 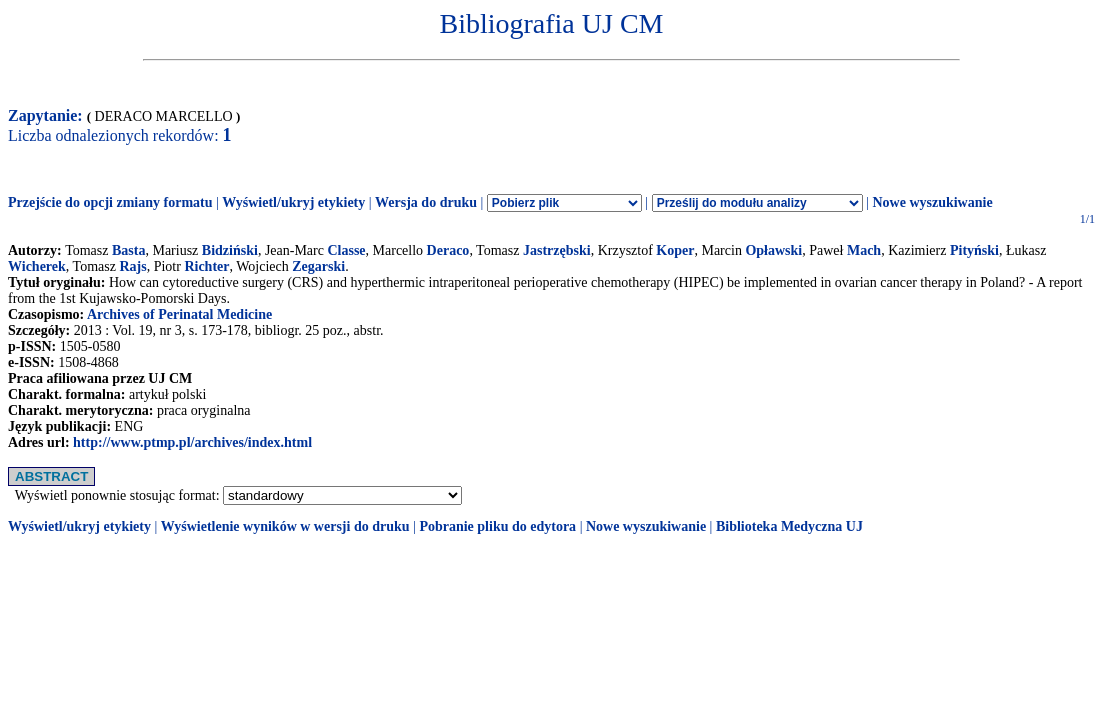 What do you see at coordinates (557, 250) in the screenshot?
I see `Jastrzębski` at bounding box center [557, 250].